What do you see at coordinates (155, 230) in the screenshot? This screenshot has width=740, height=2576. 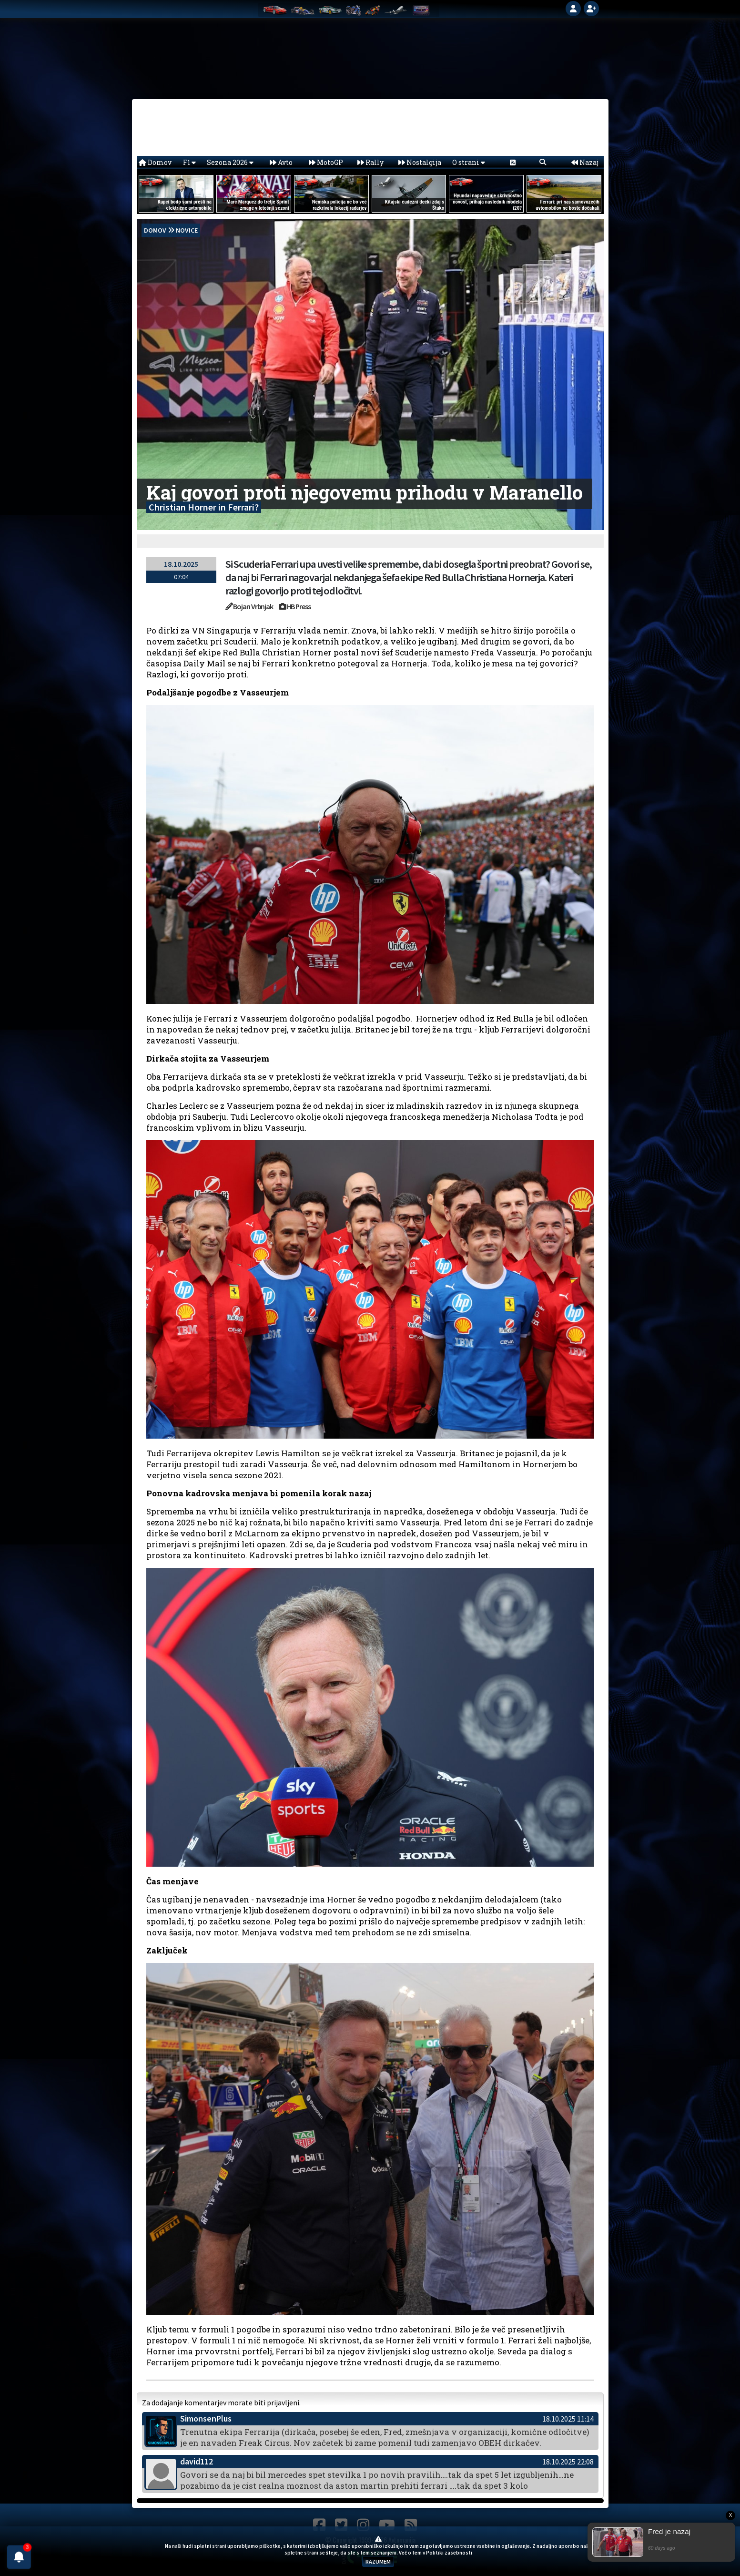 I see `domov` at bounding box center [155, 230].